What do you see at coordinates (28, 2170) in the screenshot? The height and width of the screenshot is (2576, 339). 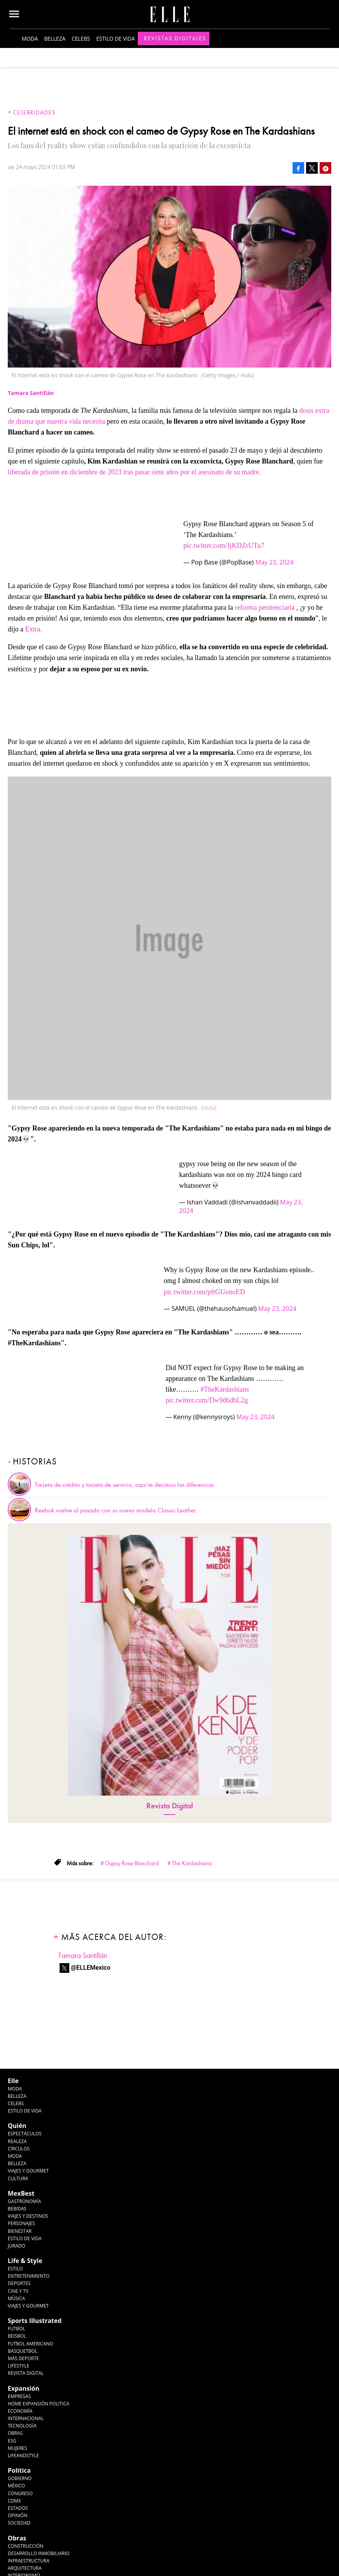 I see `Viajes y Gourmet` at bounding box center [28, 2170].